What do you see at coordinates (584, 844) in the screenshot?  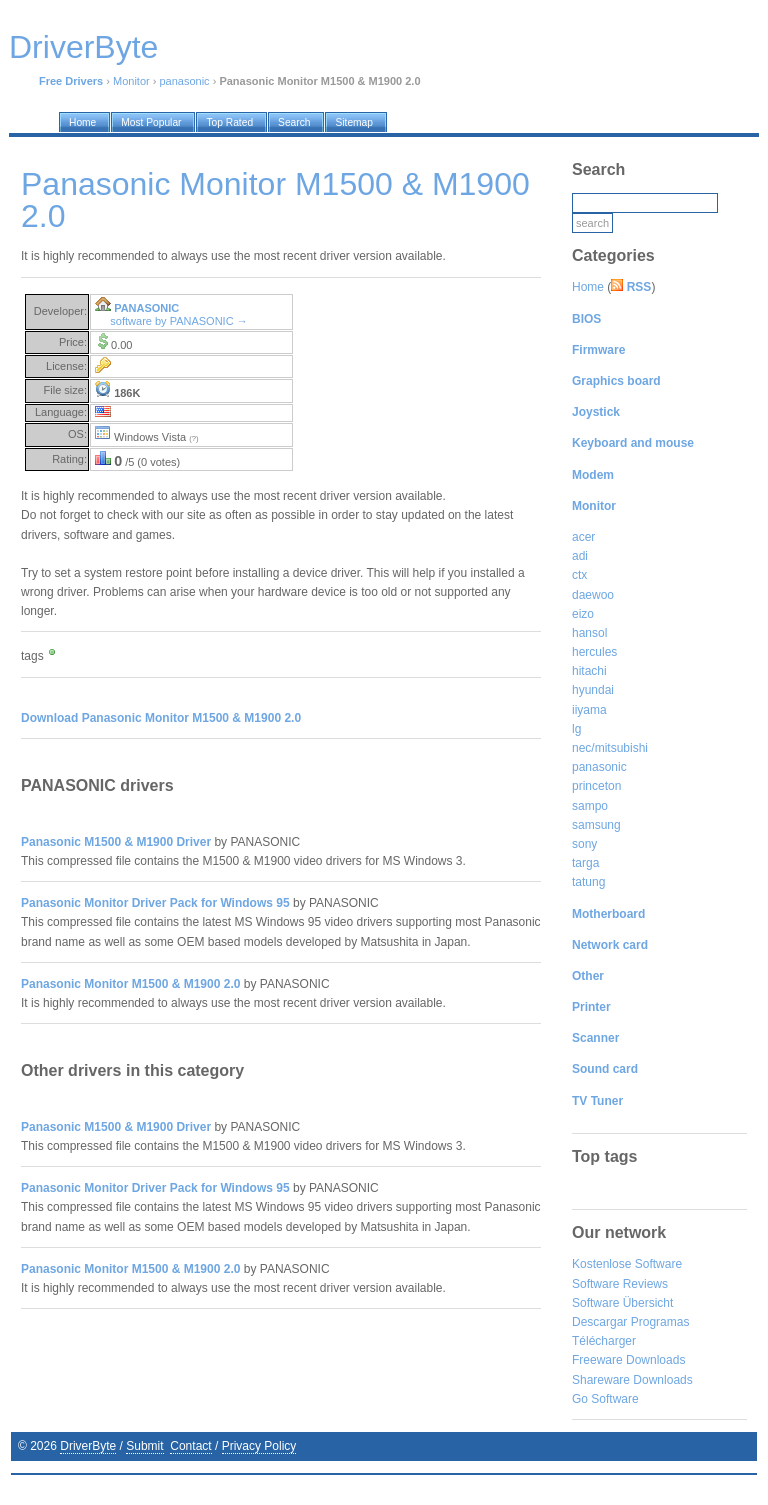 I see `sony` at bounding box center [584, 844].